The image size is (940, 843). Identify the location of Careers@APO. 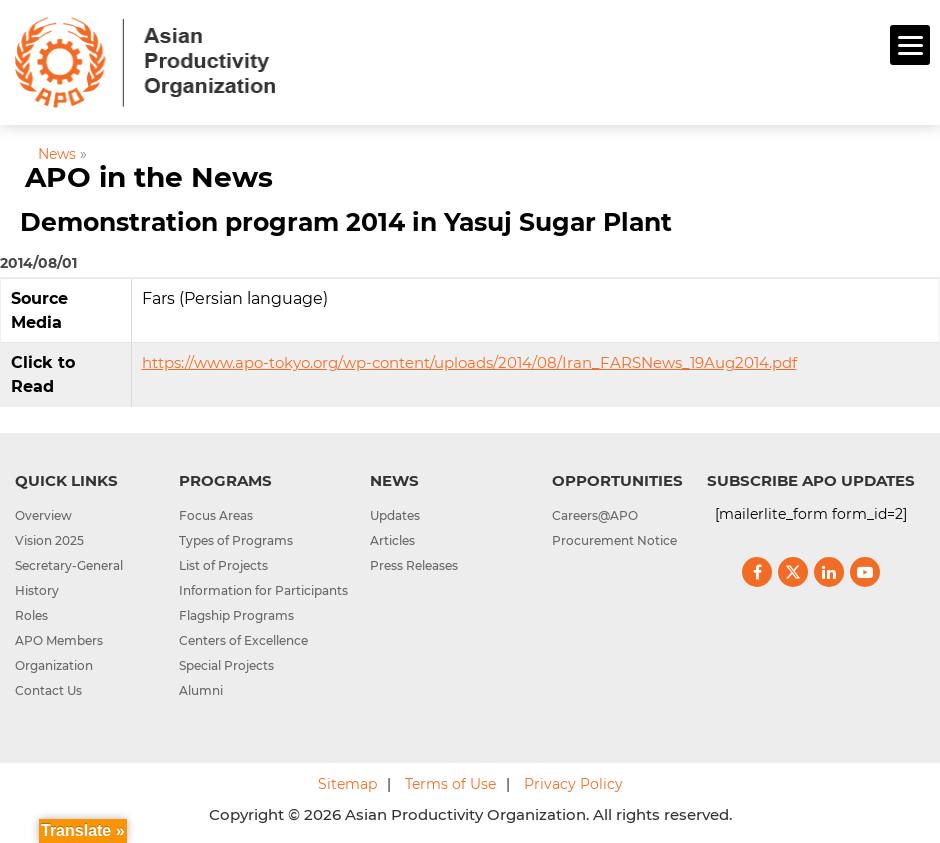
(595, 515).